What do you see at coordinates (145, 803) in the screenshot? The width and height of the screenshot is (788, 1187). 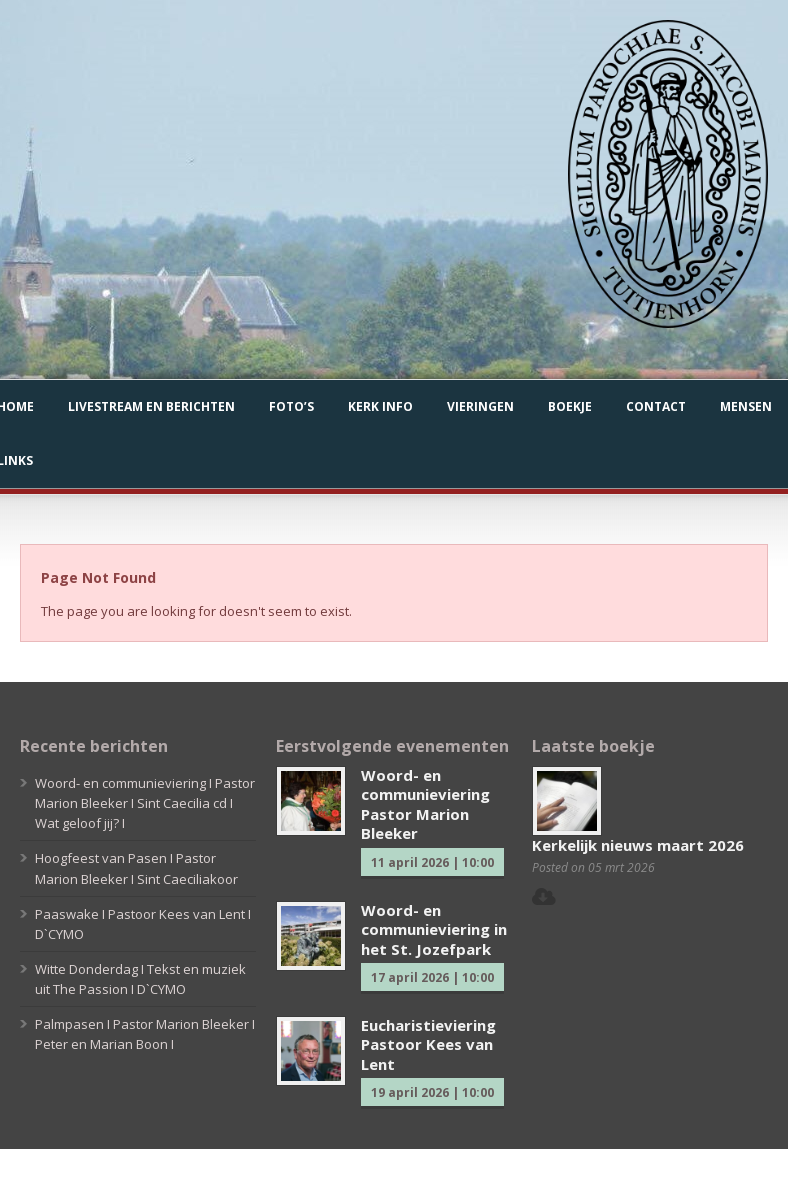 I see `Woord- en communieviering I Pastor Marion Bleeker I Sint Caecilia cd I Wat geloof jij? I` at bounding box center [145, 803].